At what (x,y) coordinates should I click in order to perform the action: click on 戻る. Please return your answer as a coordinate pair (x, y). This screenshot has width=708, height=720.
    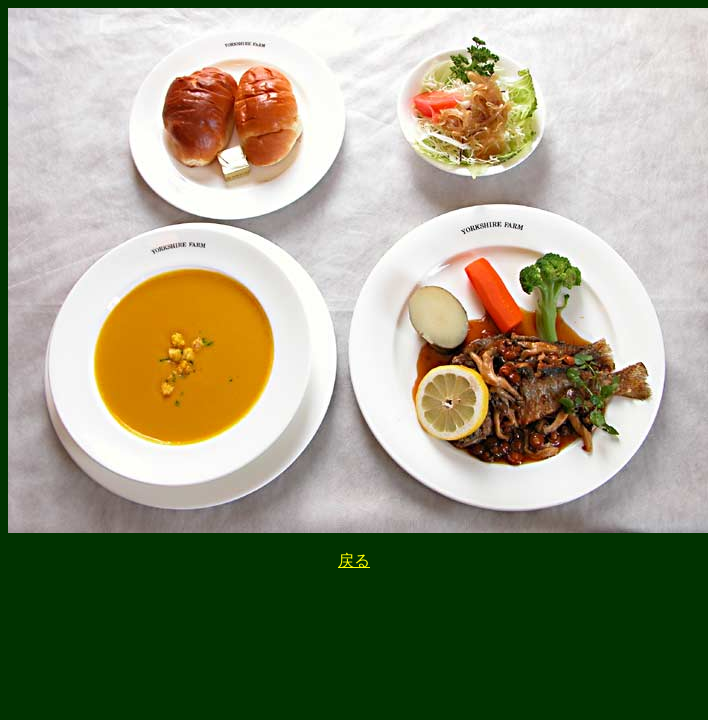
    Looking at the image, I should click on (354, 560).